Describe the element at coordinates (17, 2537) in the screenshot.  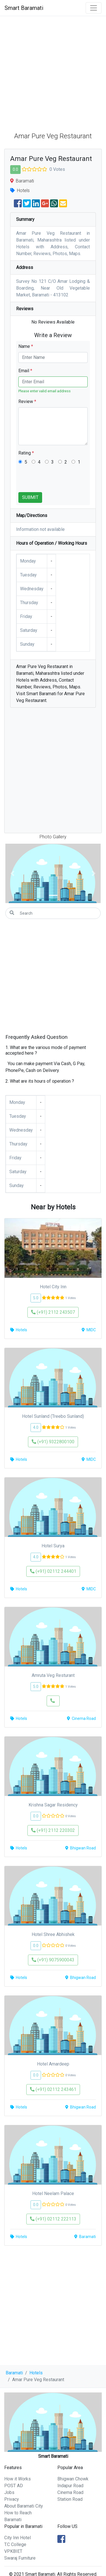
I see `City Inn Hotel` at that location.